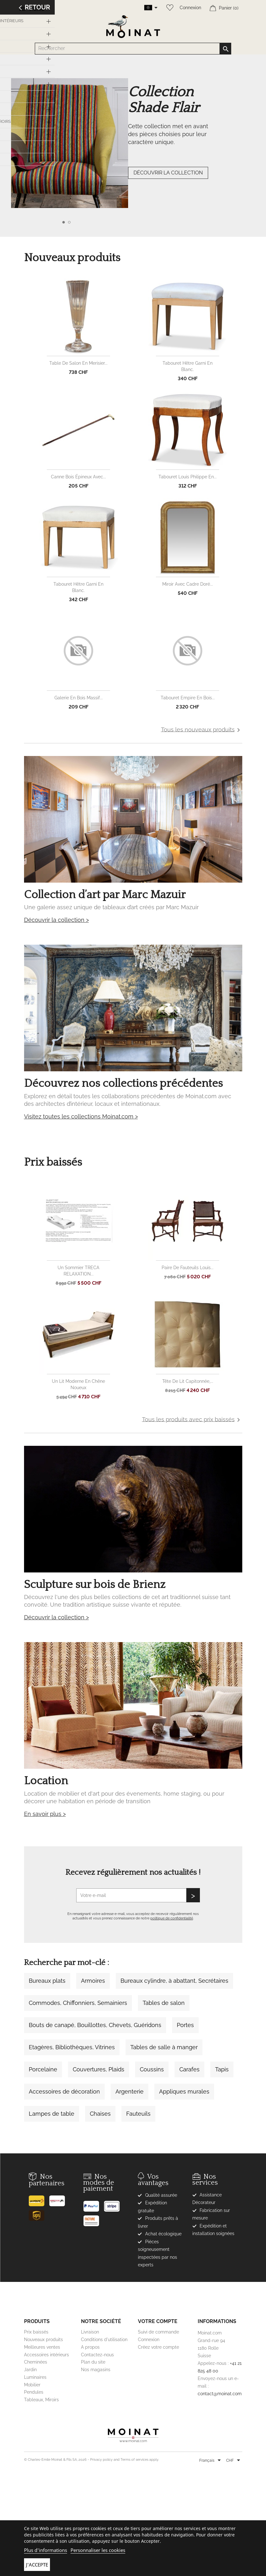  I want to click on Visitez toutes les collections Moinat.com >, so click(81, 1116).